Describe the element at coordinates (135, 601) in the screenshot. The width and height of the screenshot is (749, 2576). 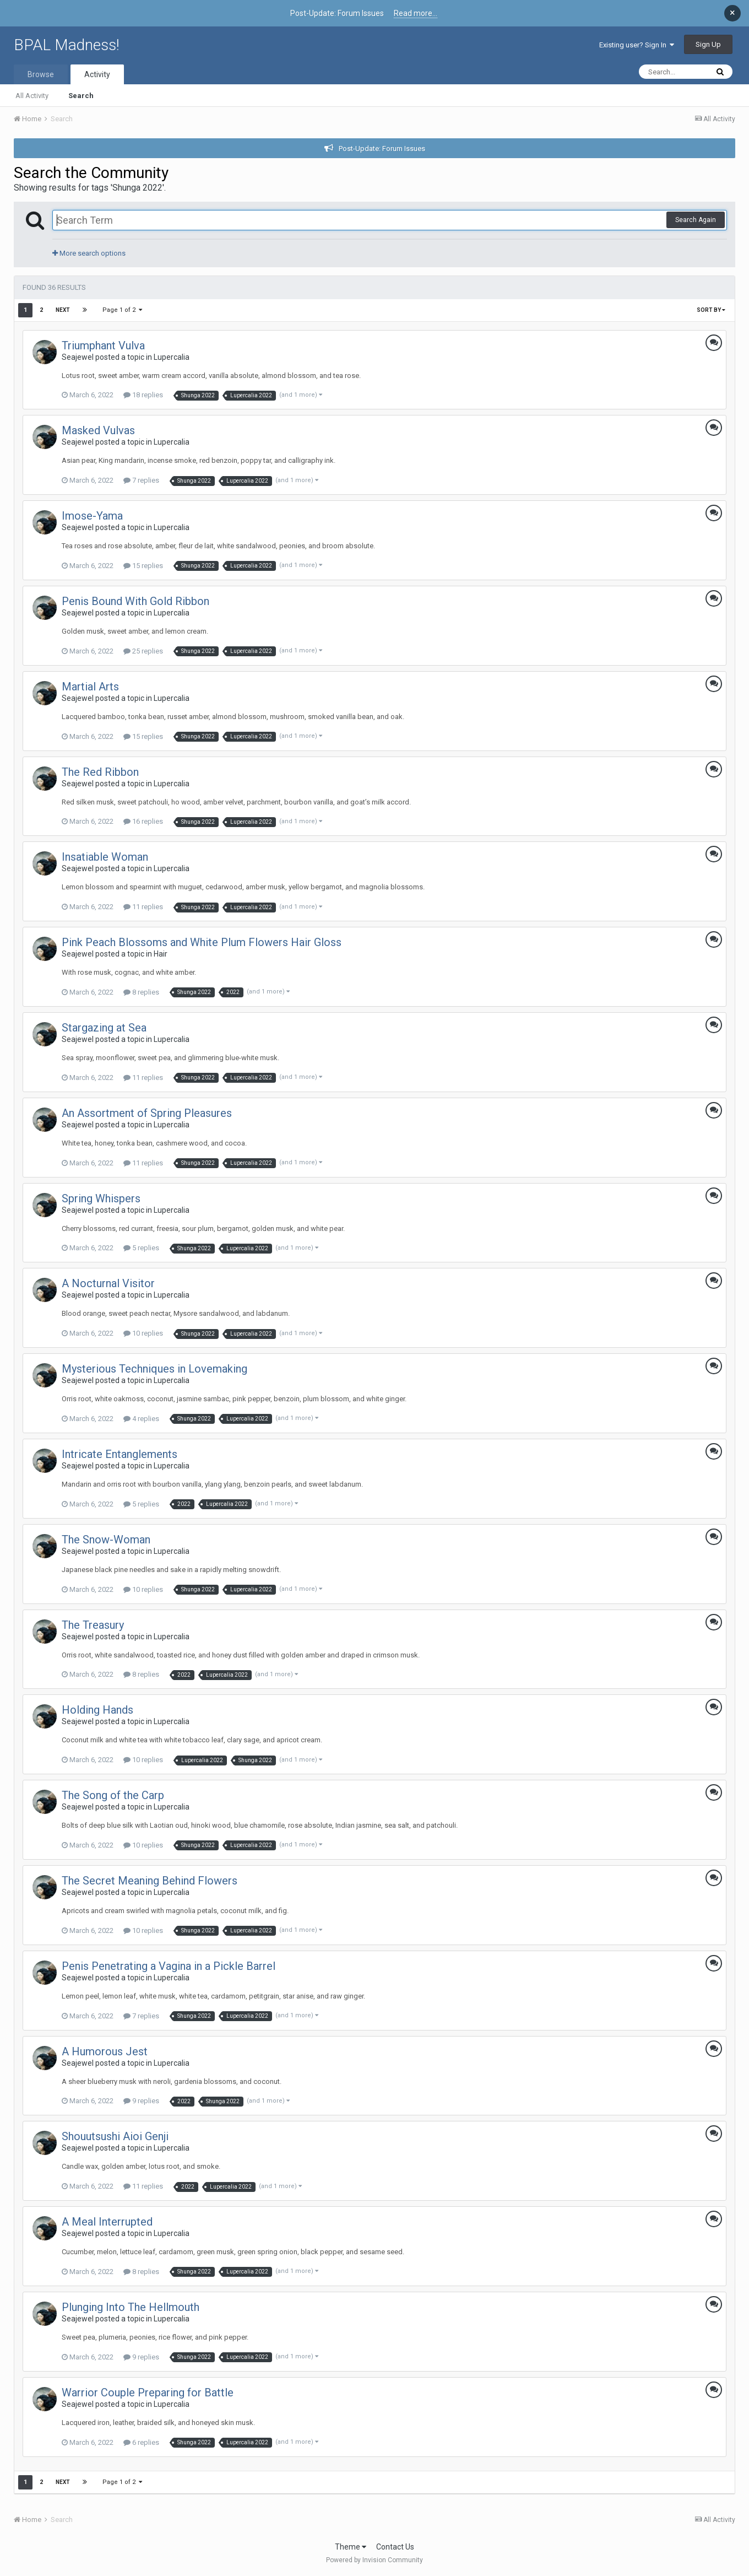
I see `Penis Bound With Gold Ribbon` at that location.